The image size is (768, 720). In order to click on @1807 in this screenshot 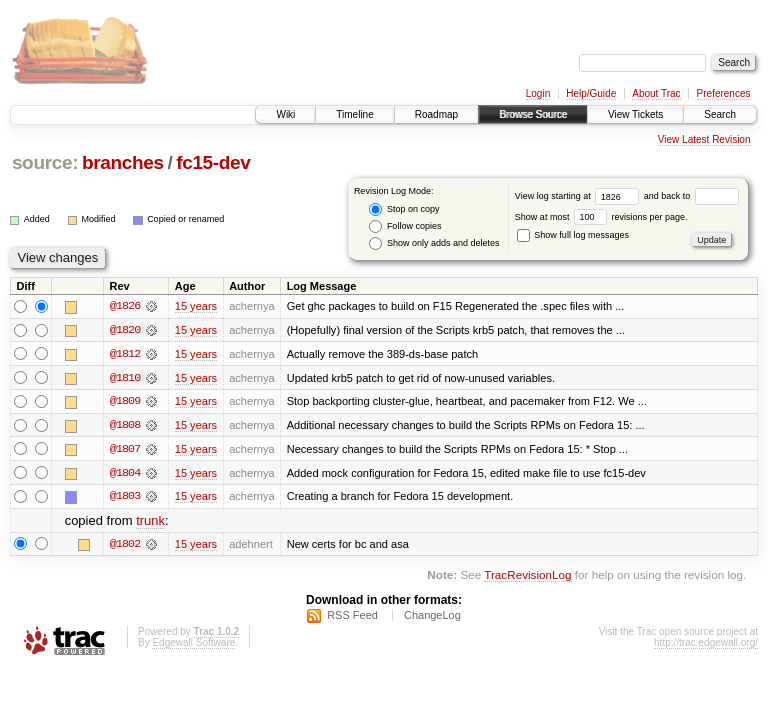, I will do `click(125, 450)`.